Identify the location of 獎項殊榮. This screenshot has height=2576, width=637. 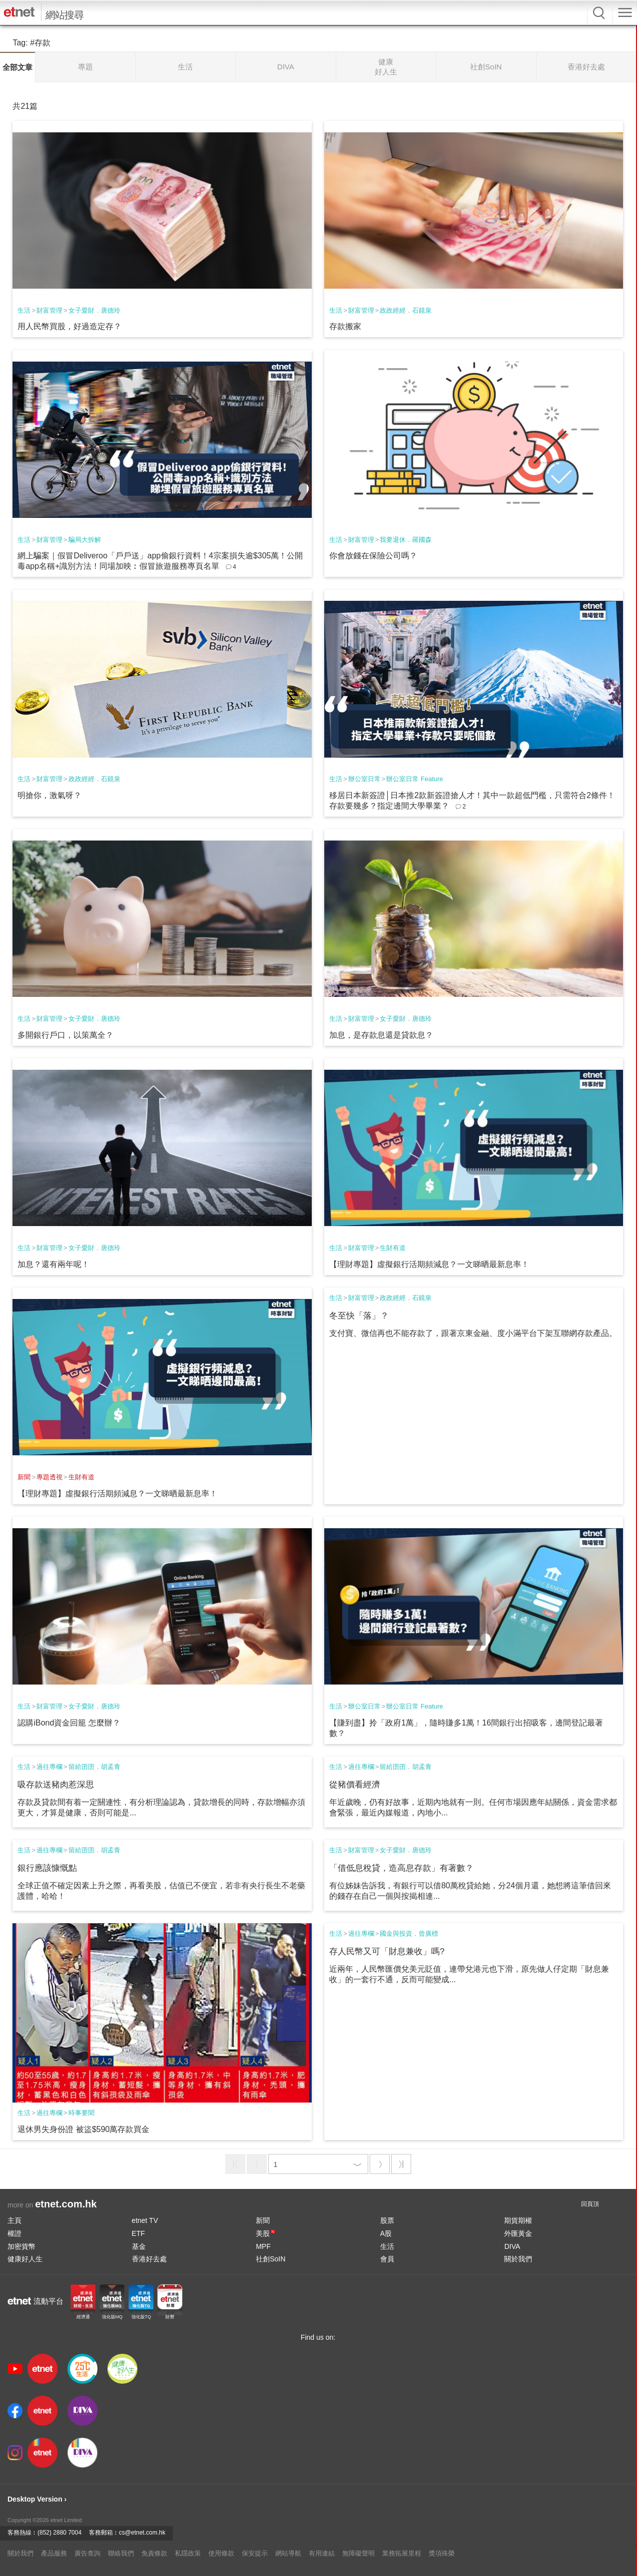
(442, 2553).